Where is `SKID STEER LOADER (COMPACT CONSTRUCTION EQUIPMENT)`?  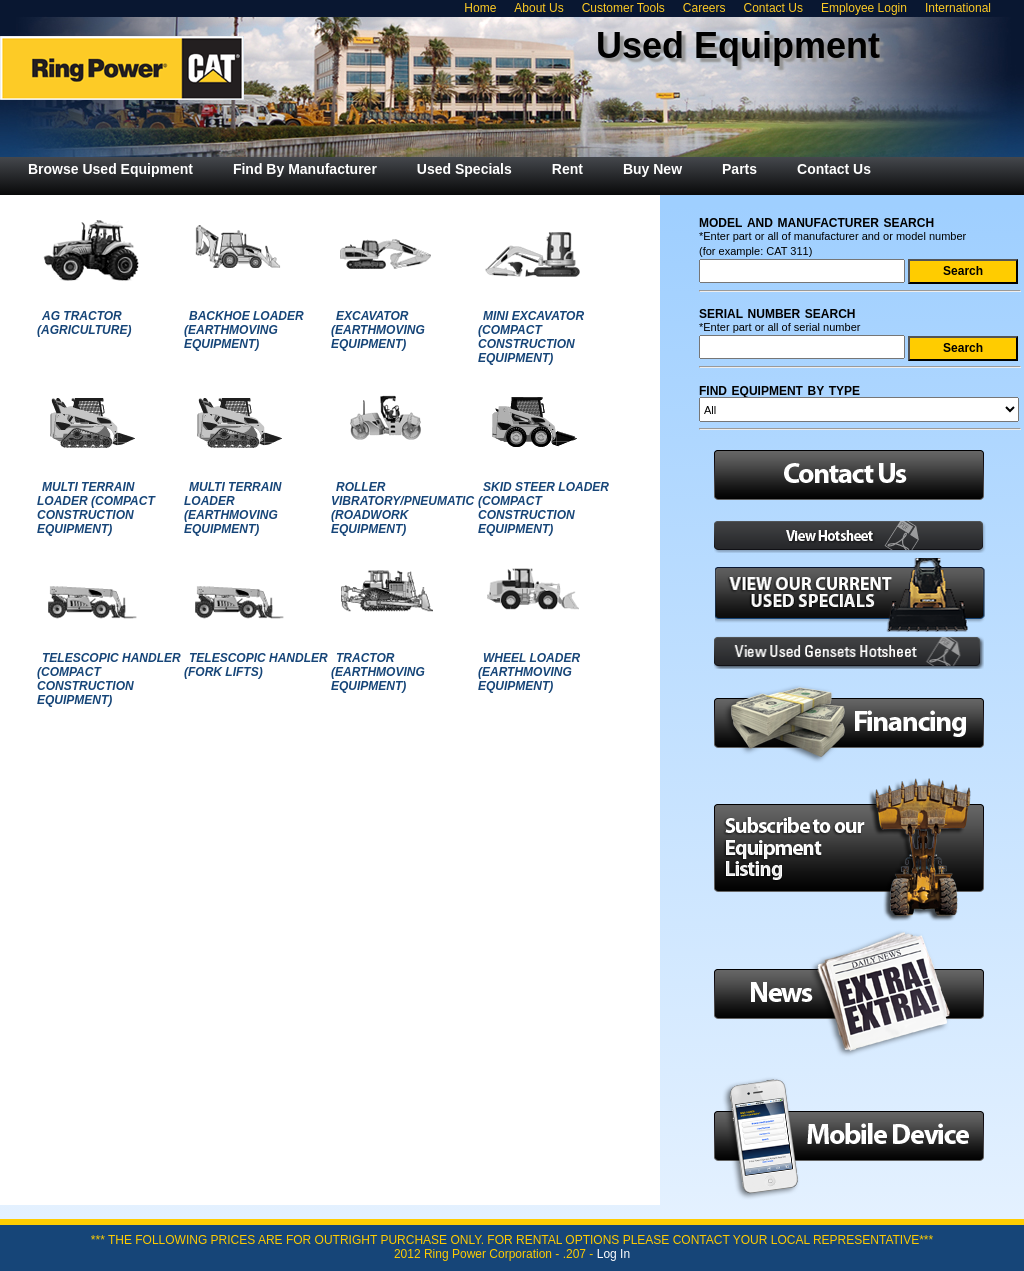
SKID STEER LOADER (COMPACT CONSTRUCTION EQUIPMENT) is located at coordinates (543, 508).